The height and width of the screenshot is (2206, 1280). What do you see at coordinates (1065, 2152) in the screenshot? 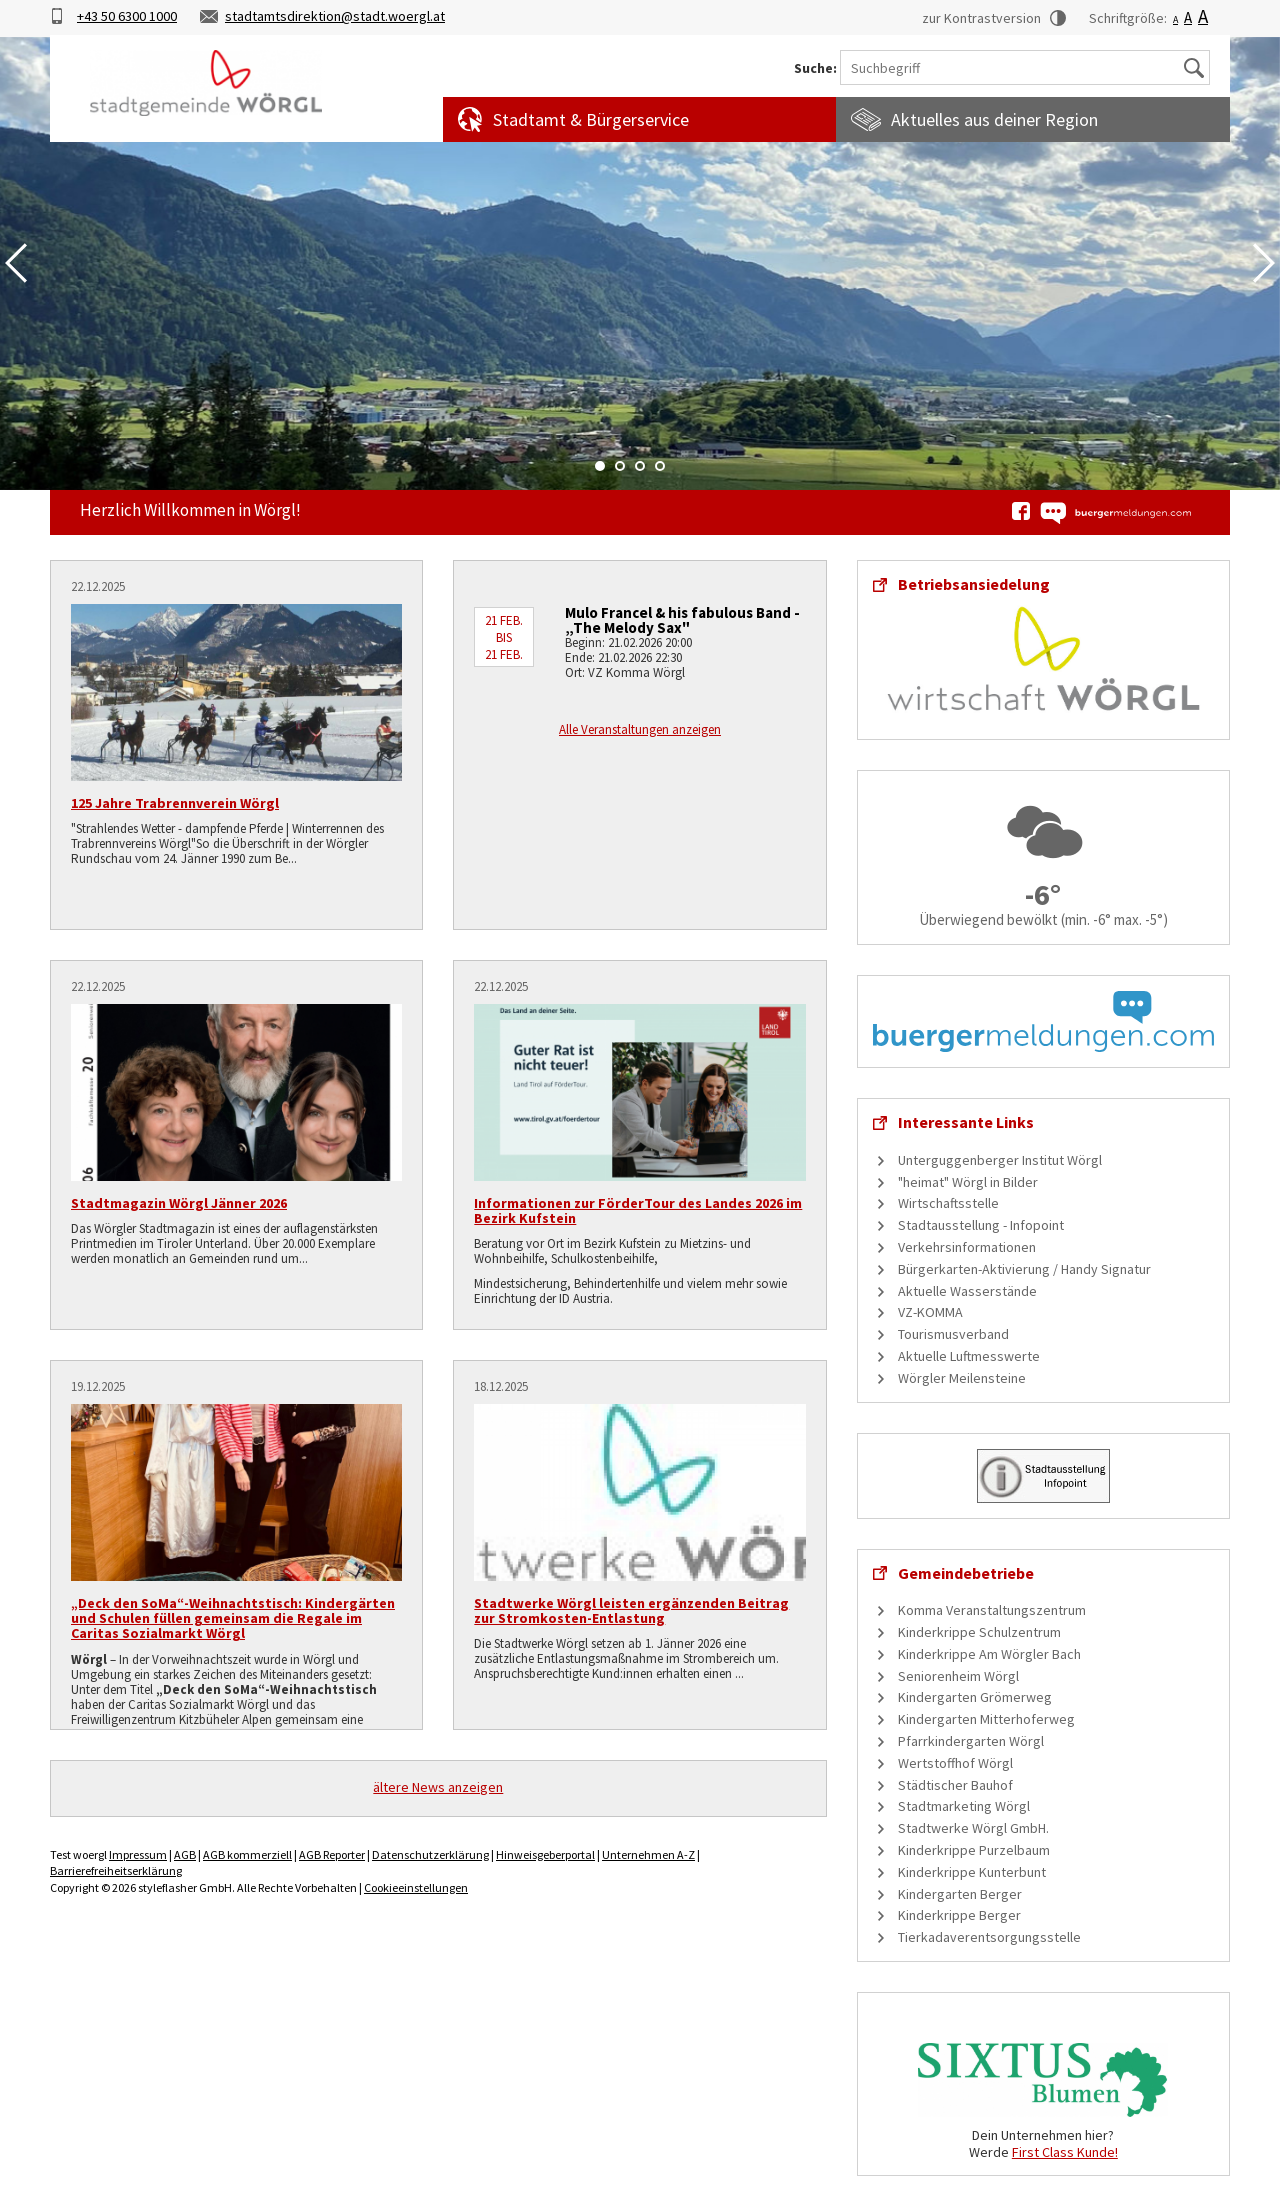
I see `First Class Kunde!` at bounding box center [1065, 2152].